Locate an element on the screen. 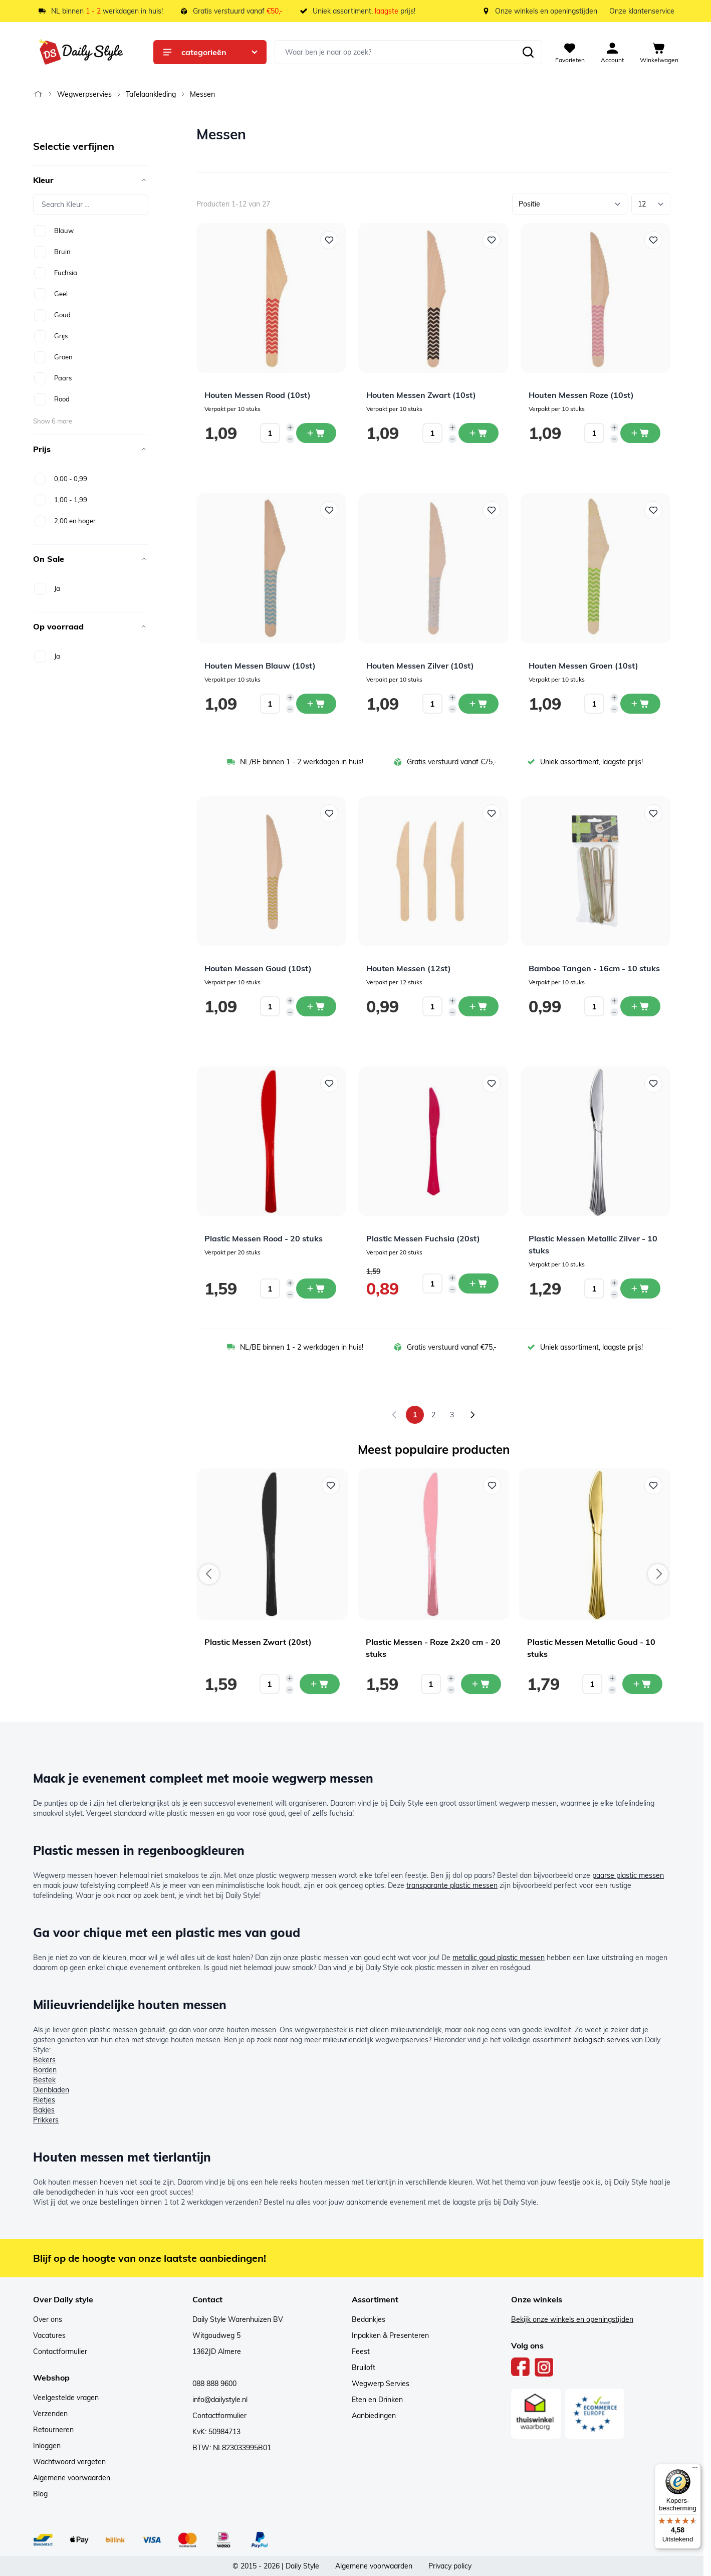 The image size is (711, 2576). [In winkelwagen Houten Messen Groen (10st)] is located at coordinates (640, 704).